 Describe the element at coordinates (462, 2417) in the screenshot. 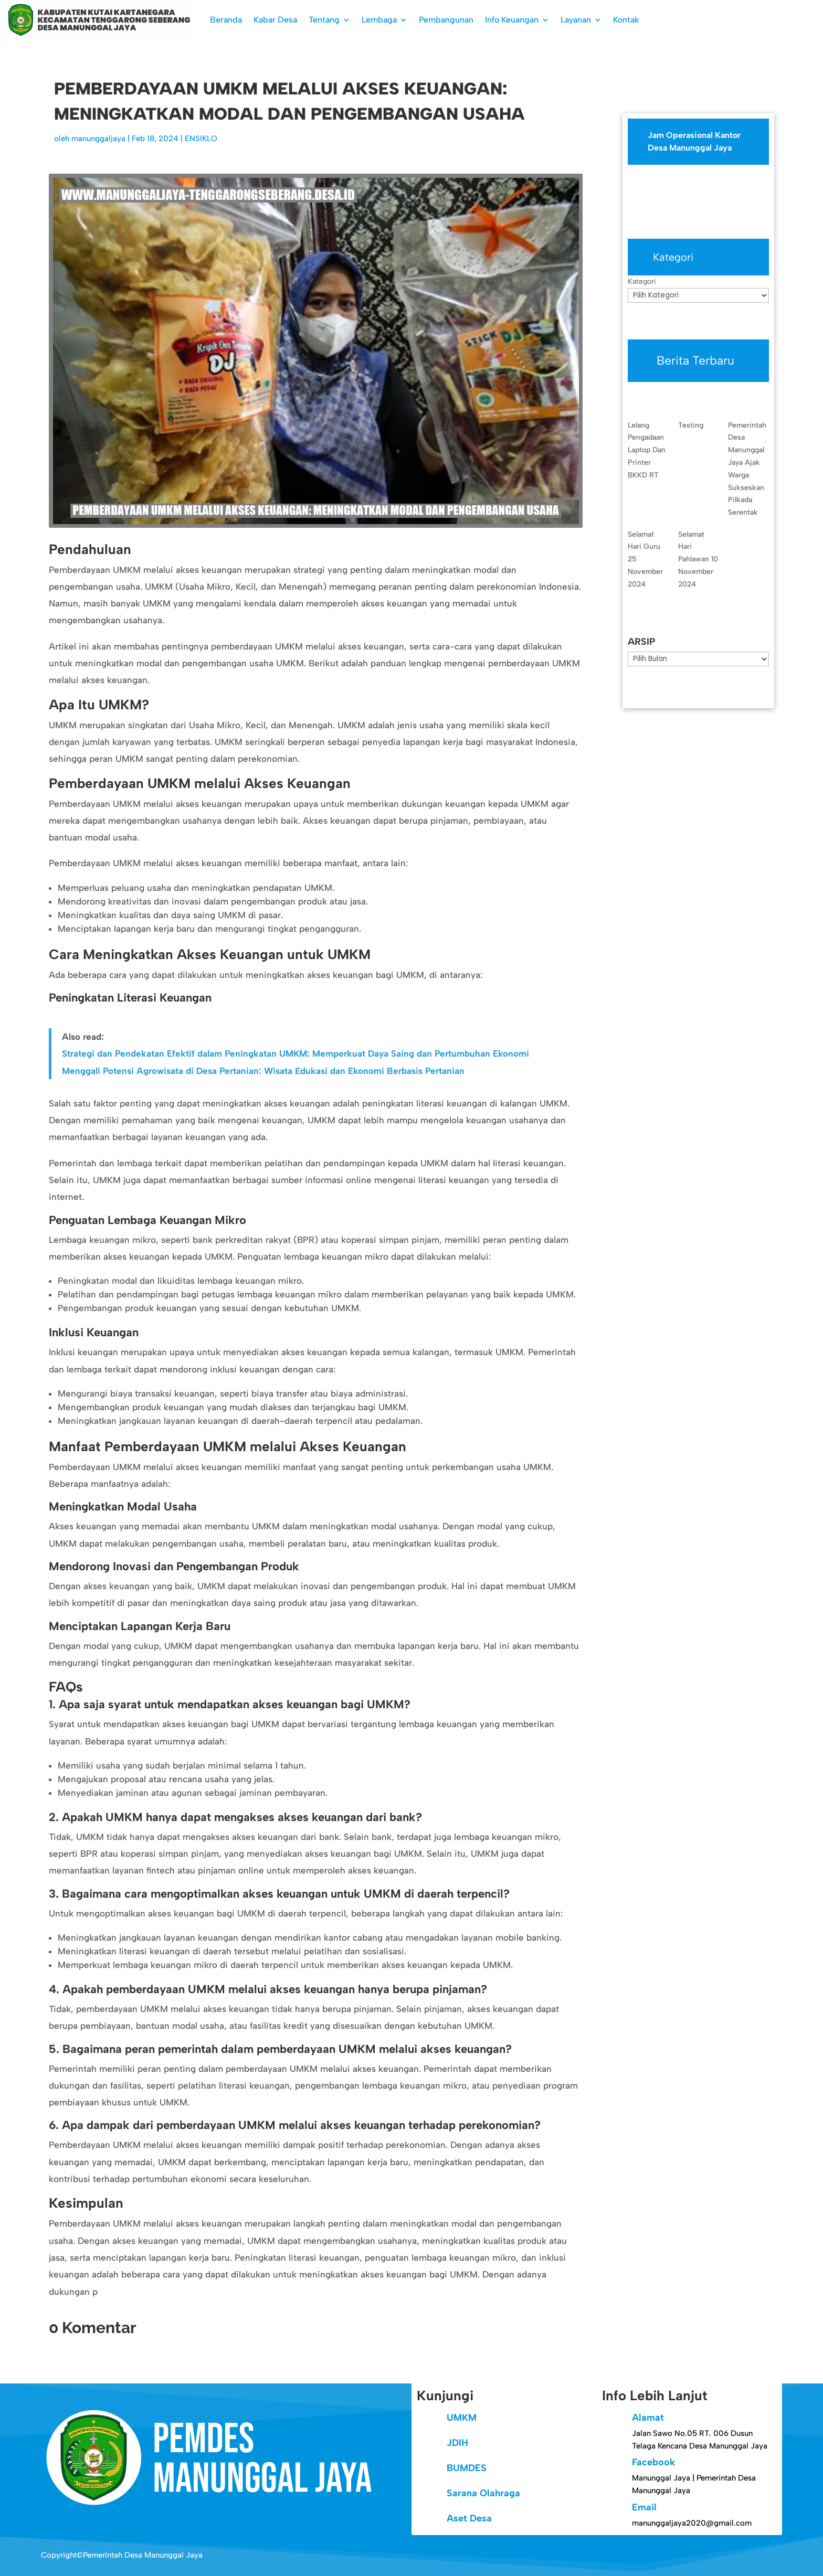

I see `UMKM` at that location.